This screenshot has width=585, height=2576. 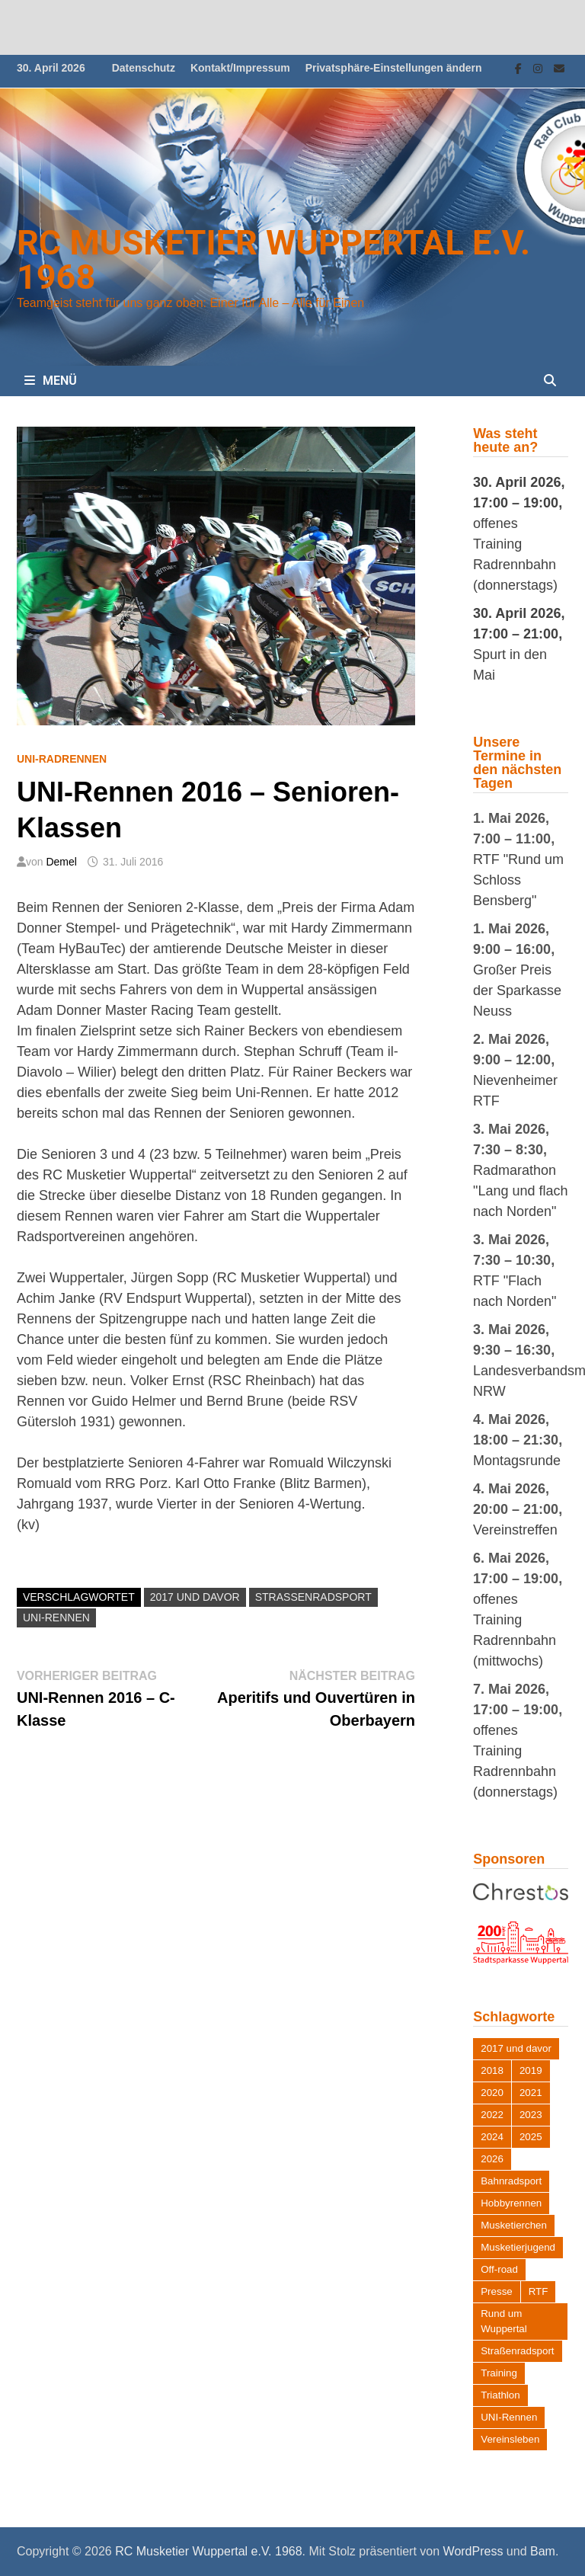 I want to click on 2025, so click(x=530, y=2136).